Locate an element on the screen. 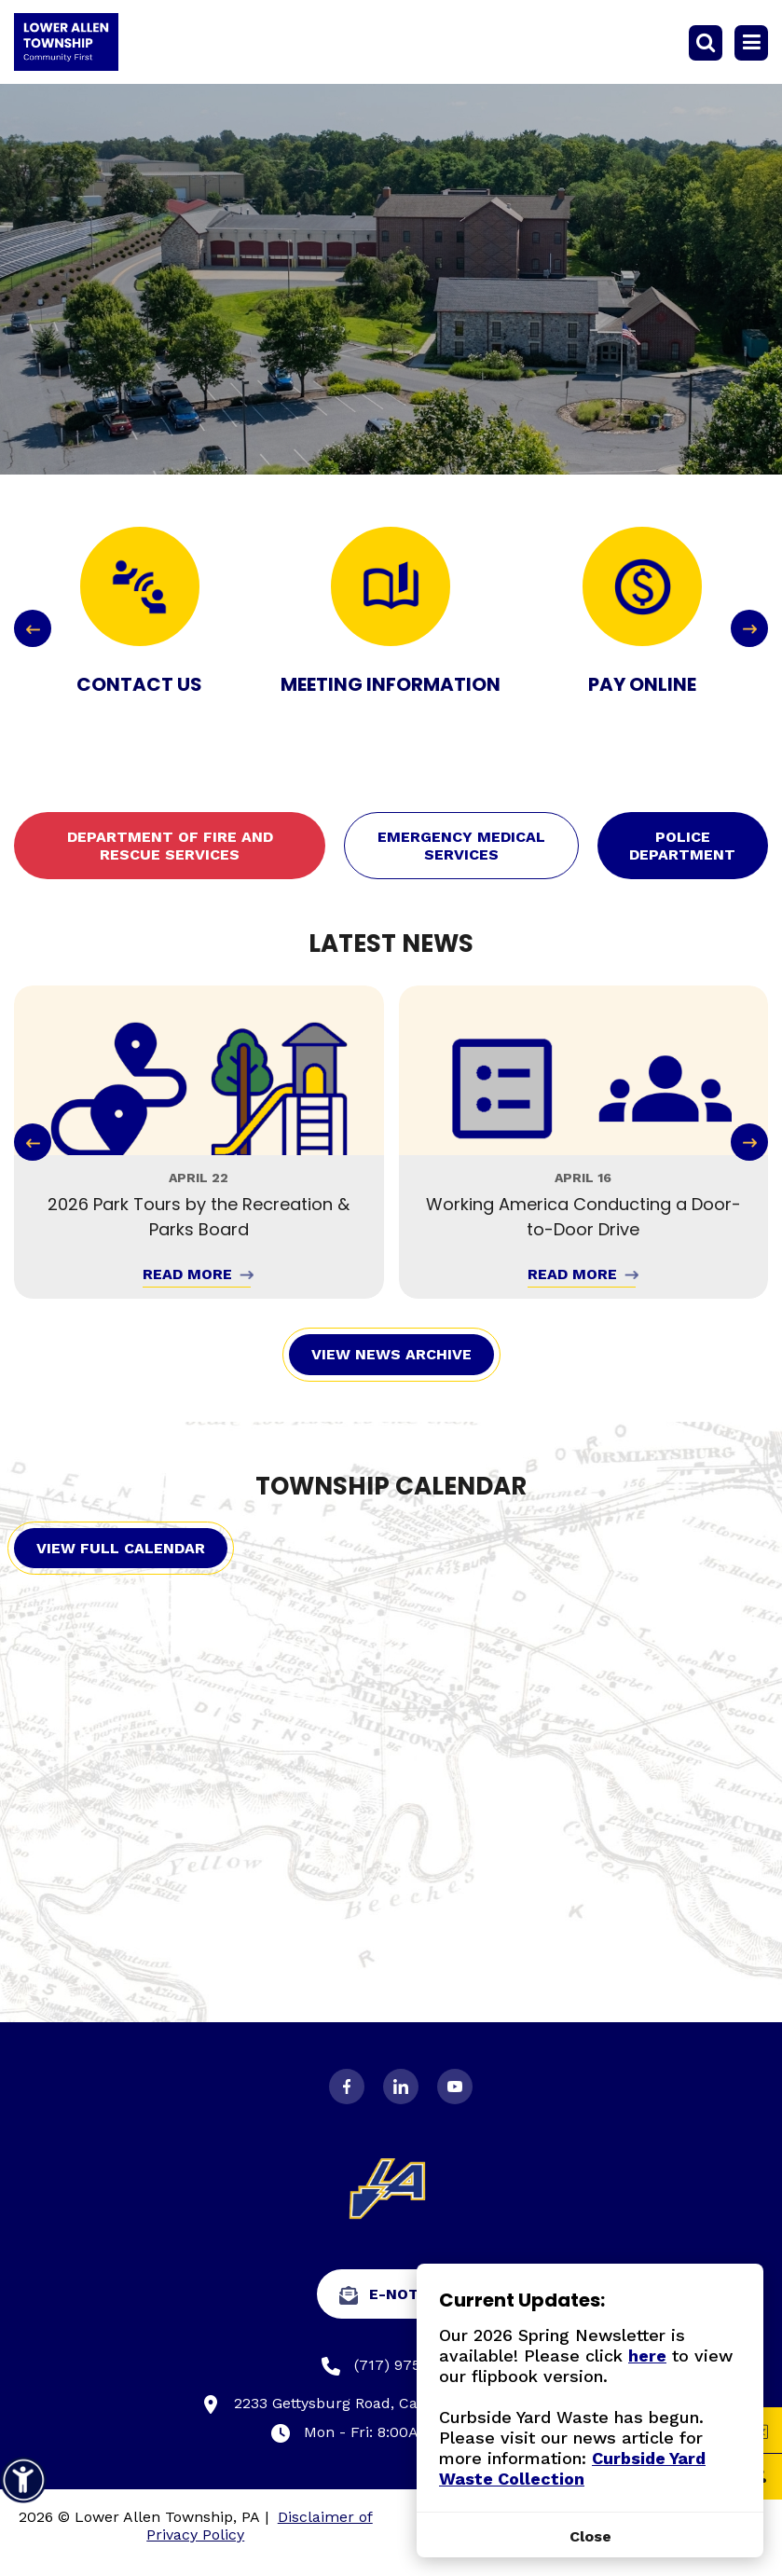  (717) 975-7575 is located at coordinates (391, 2366).